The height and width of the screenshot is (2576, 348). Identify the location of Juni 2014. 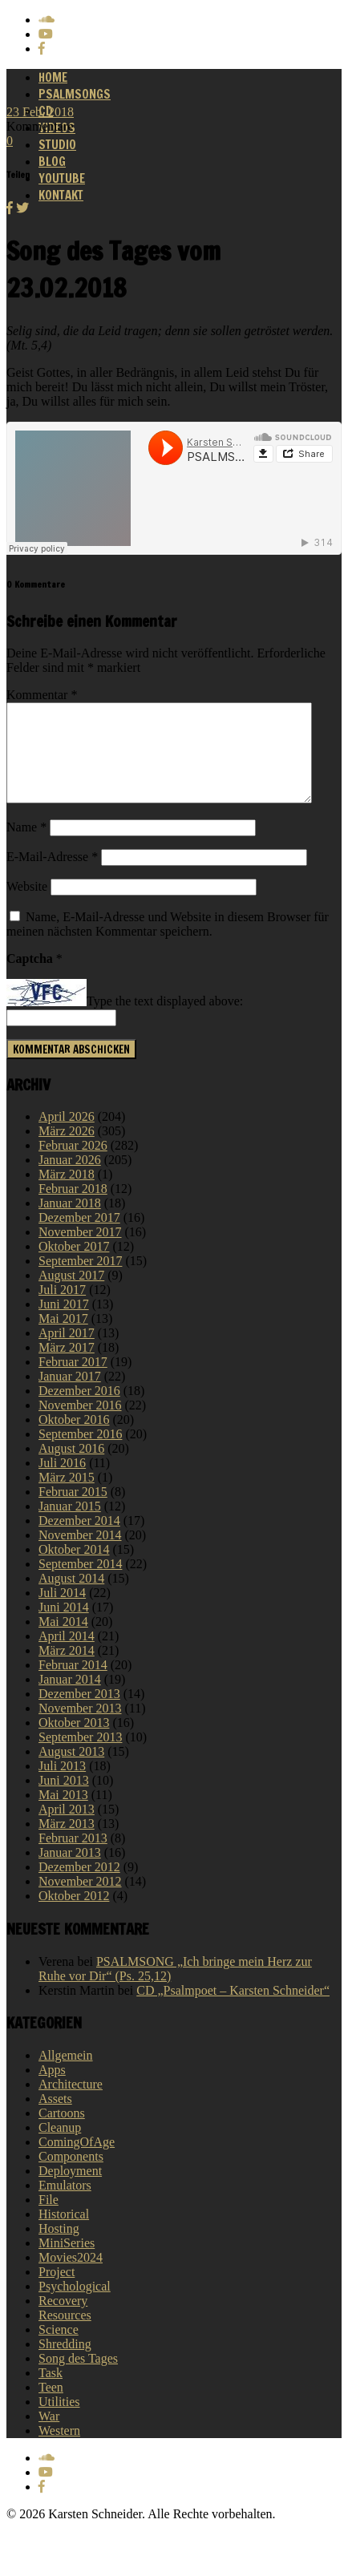
(63, 1626).